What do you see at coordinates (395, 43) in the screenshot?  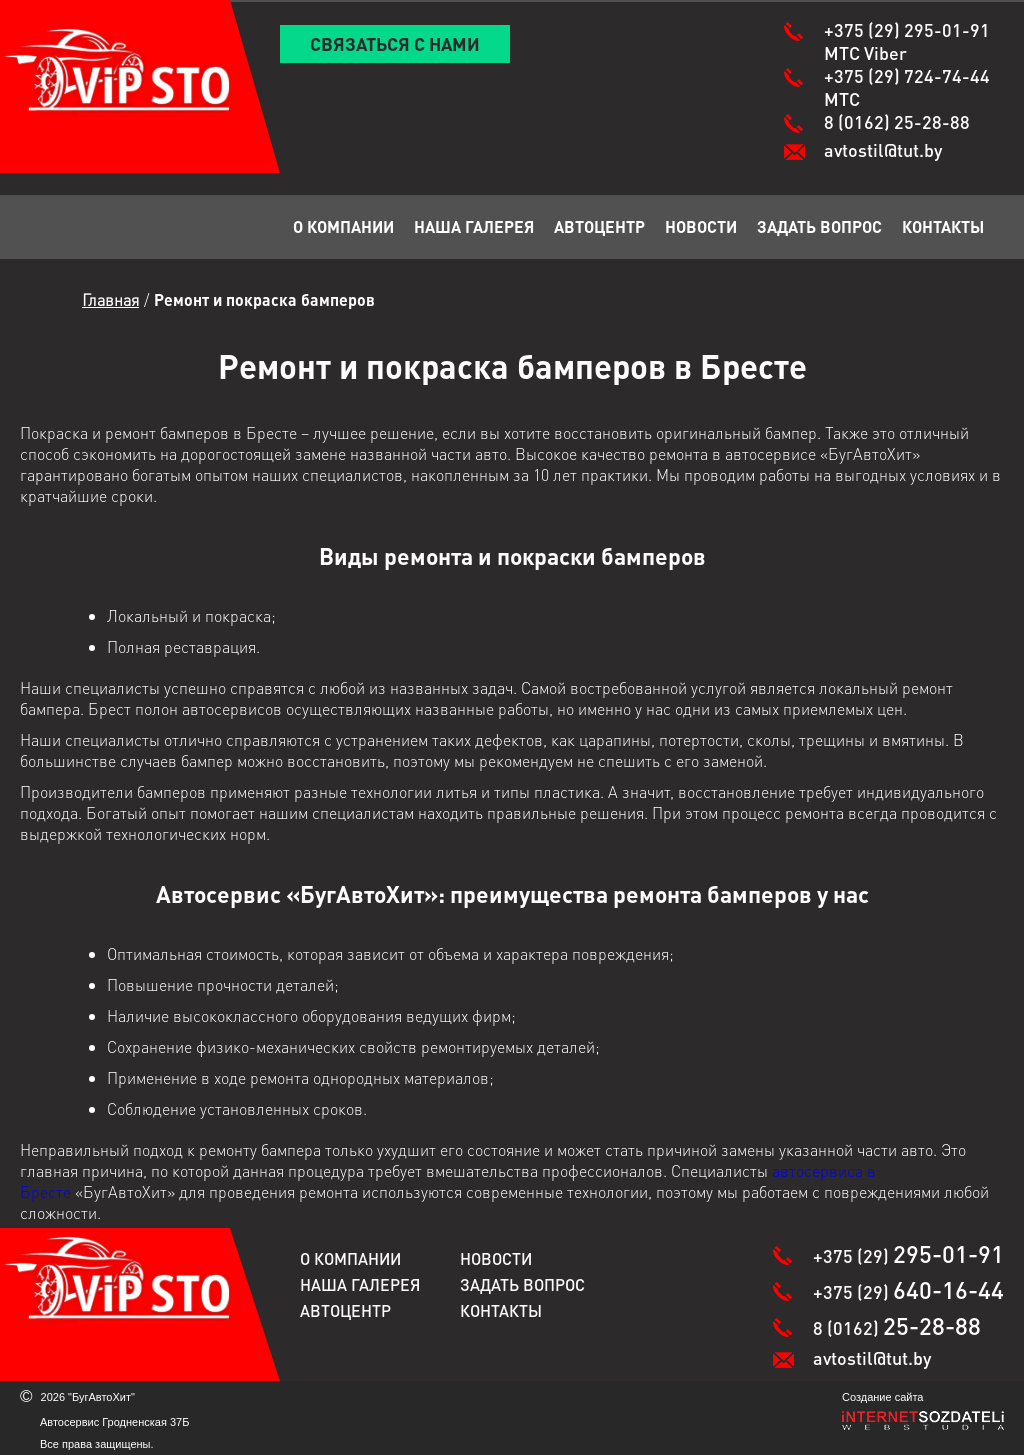 I see `Связаться с нами` at bounding box center [395, 43].